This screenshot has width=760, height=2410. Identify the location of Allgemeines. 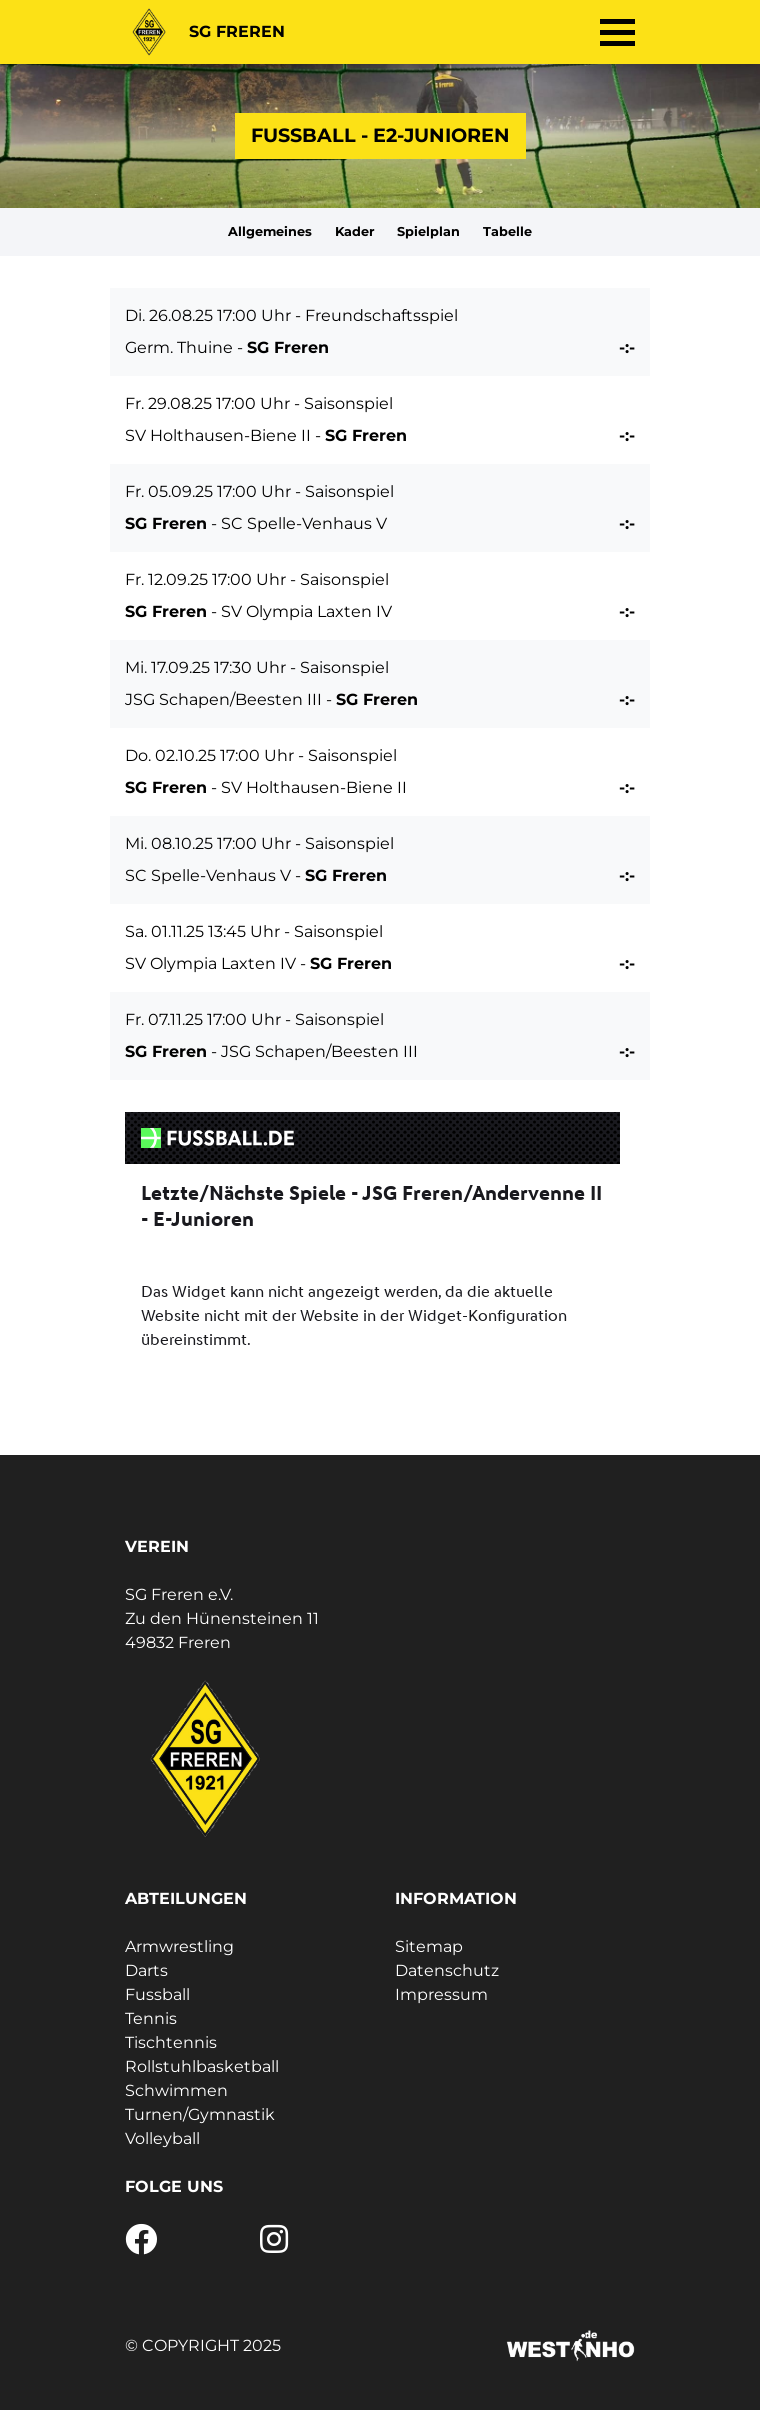
(270, 231).